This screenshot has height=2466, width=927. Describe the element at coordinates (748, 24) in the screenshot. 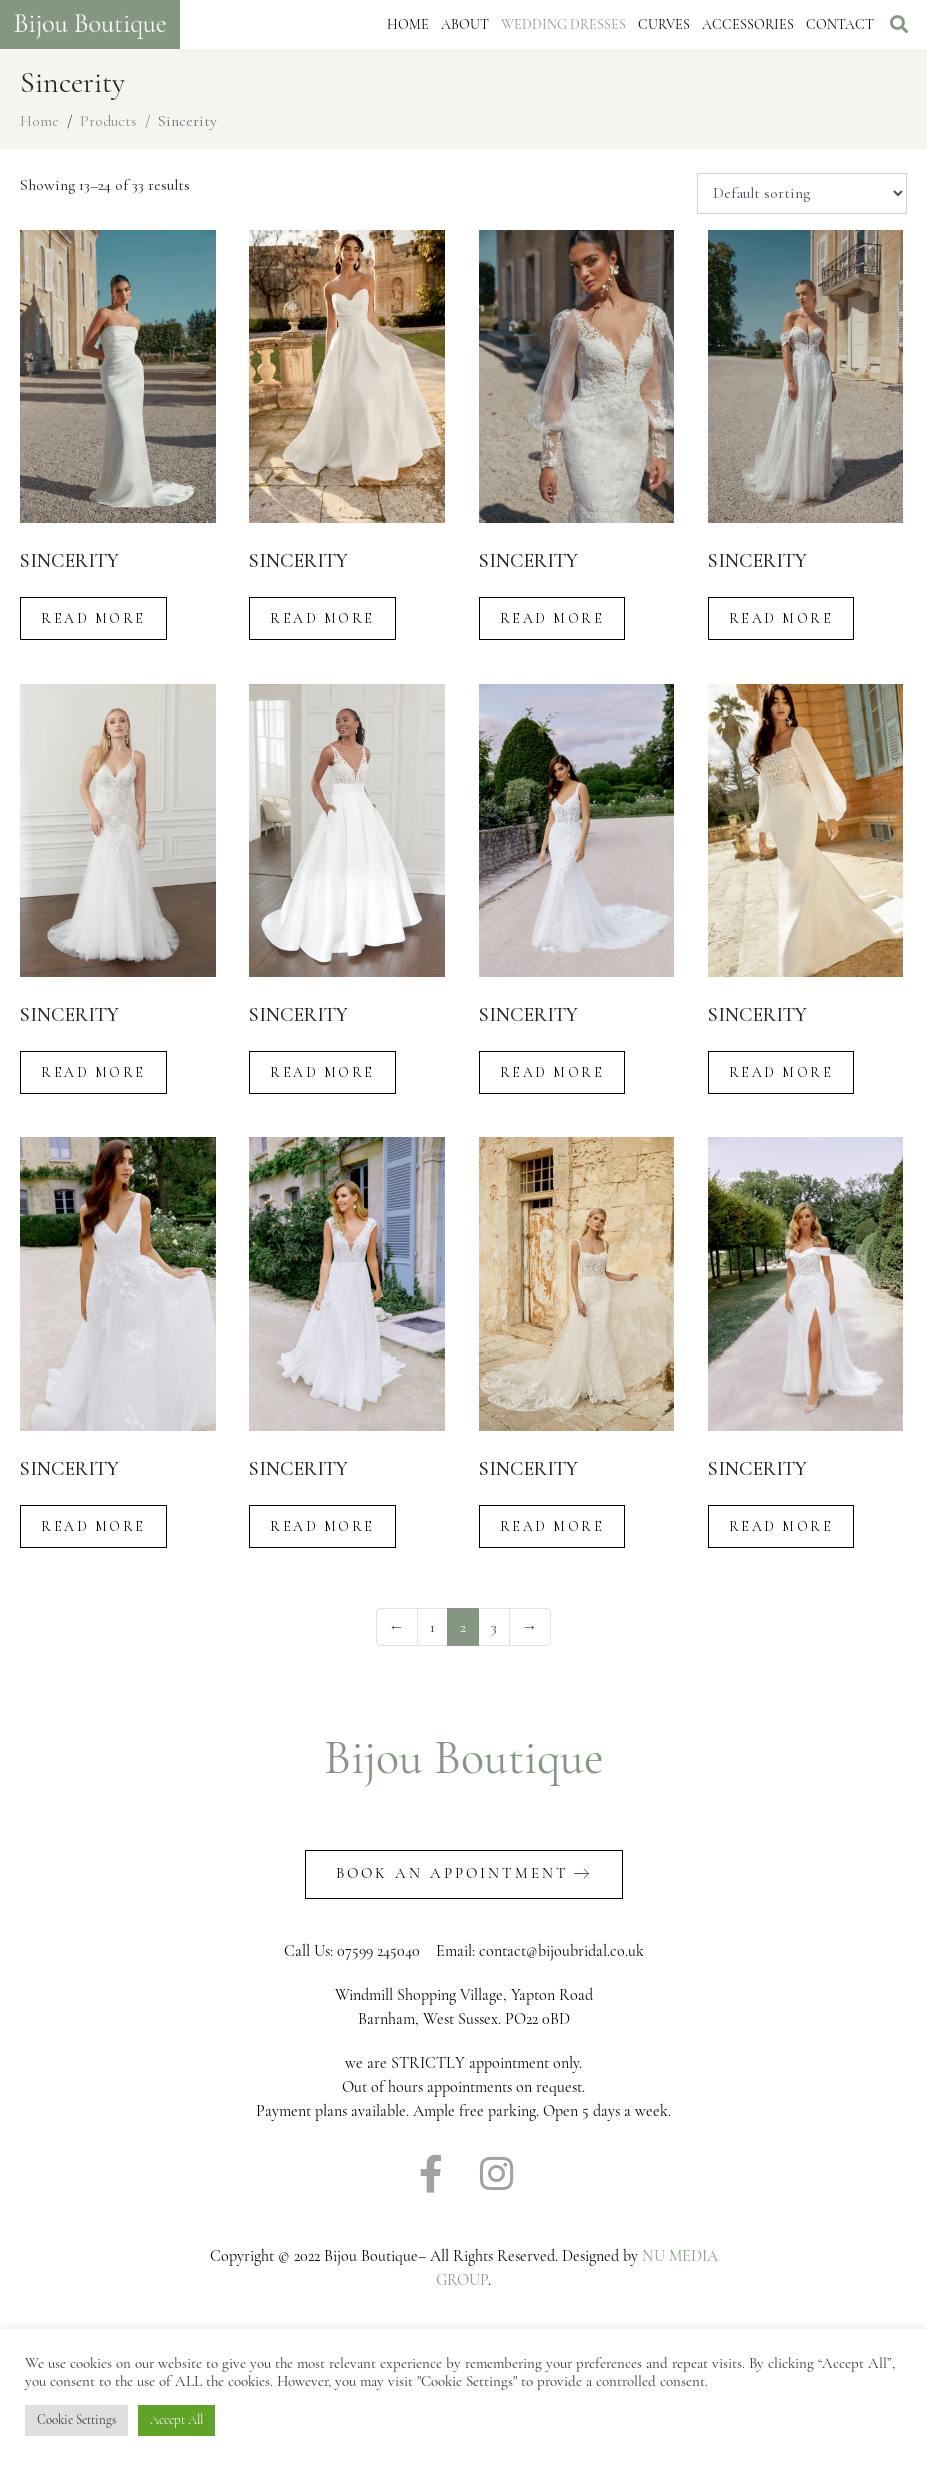

I see `Accessories` at that location.